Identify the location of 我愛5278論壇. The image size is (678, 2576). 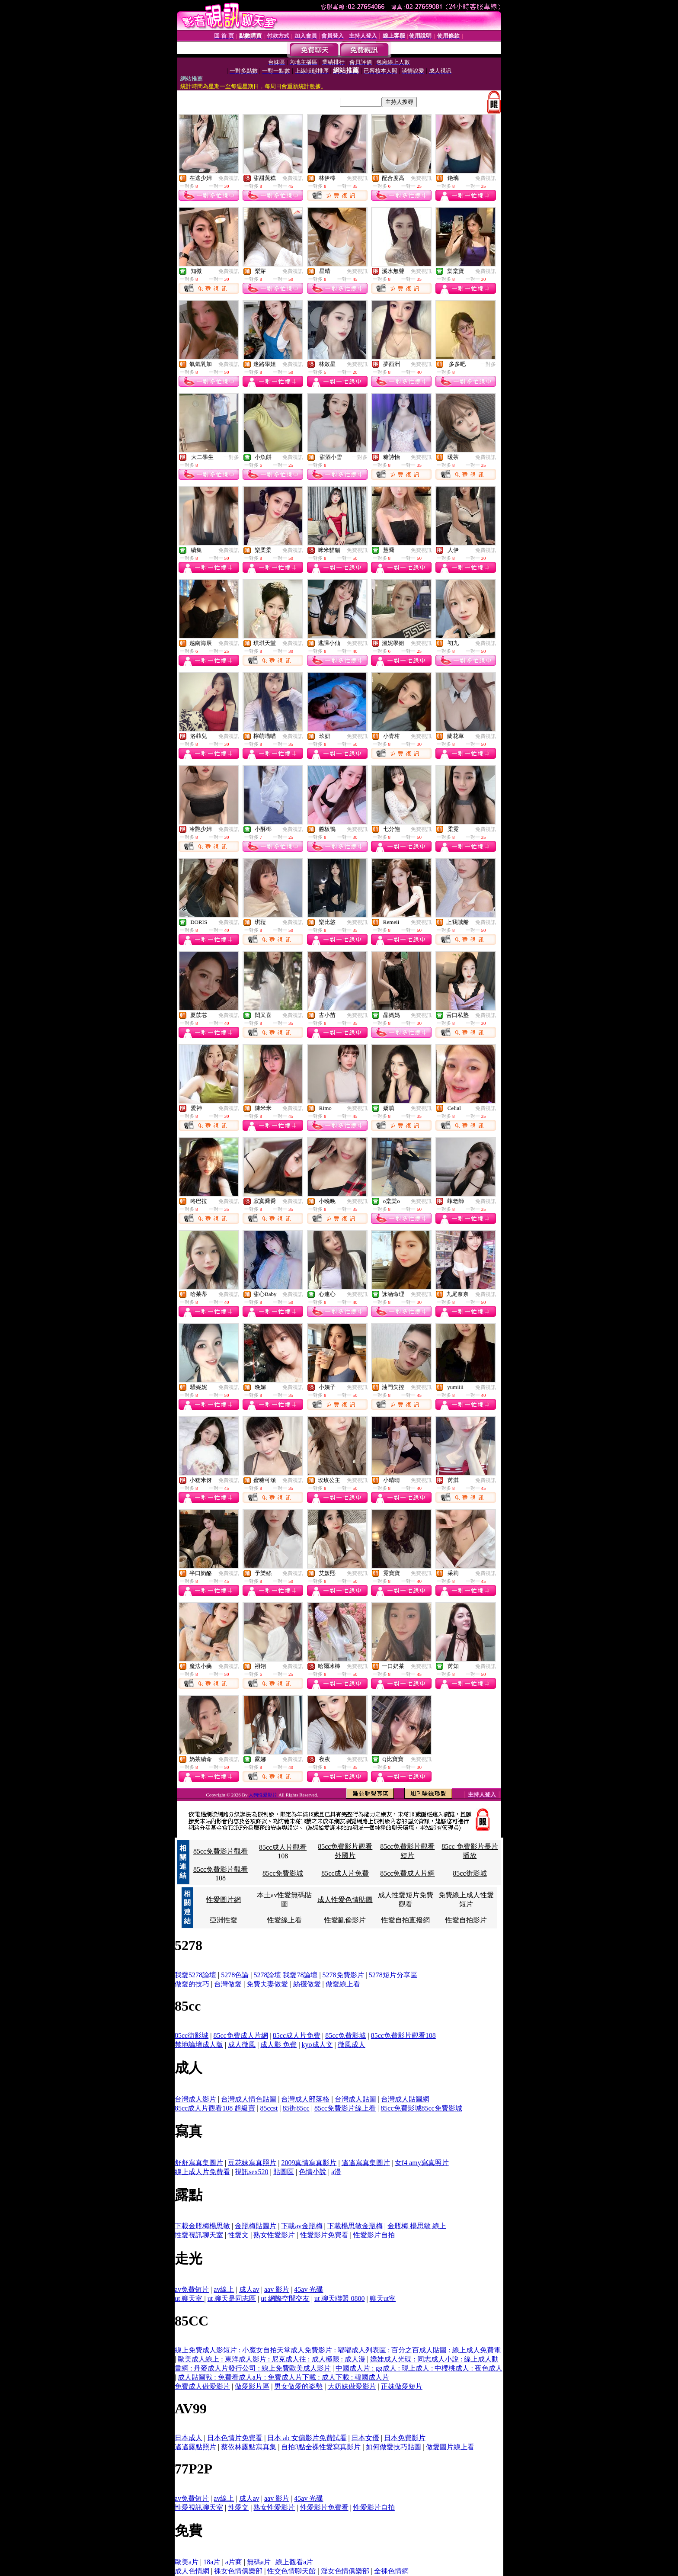
(195, 1975).